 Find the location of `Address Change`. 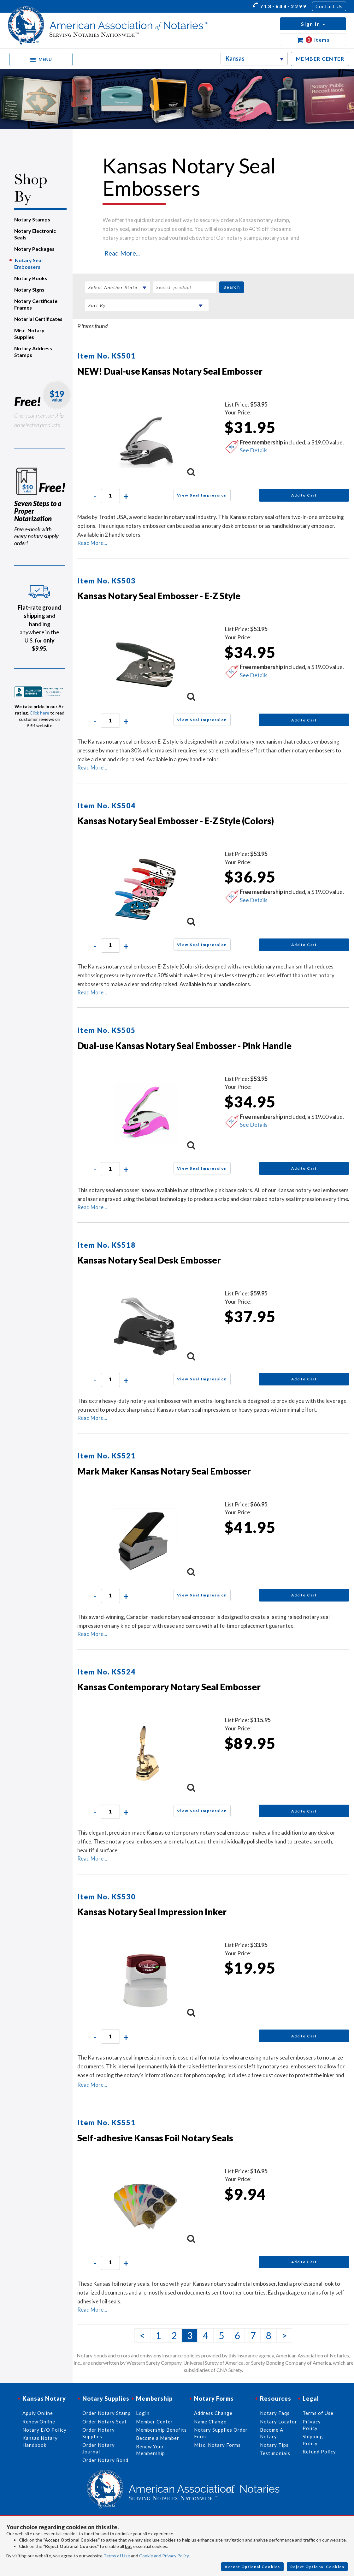

Address Change is located at coordinates (213, 2413).